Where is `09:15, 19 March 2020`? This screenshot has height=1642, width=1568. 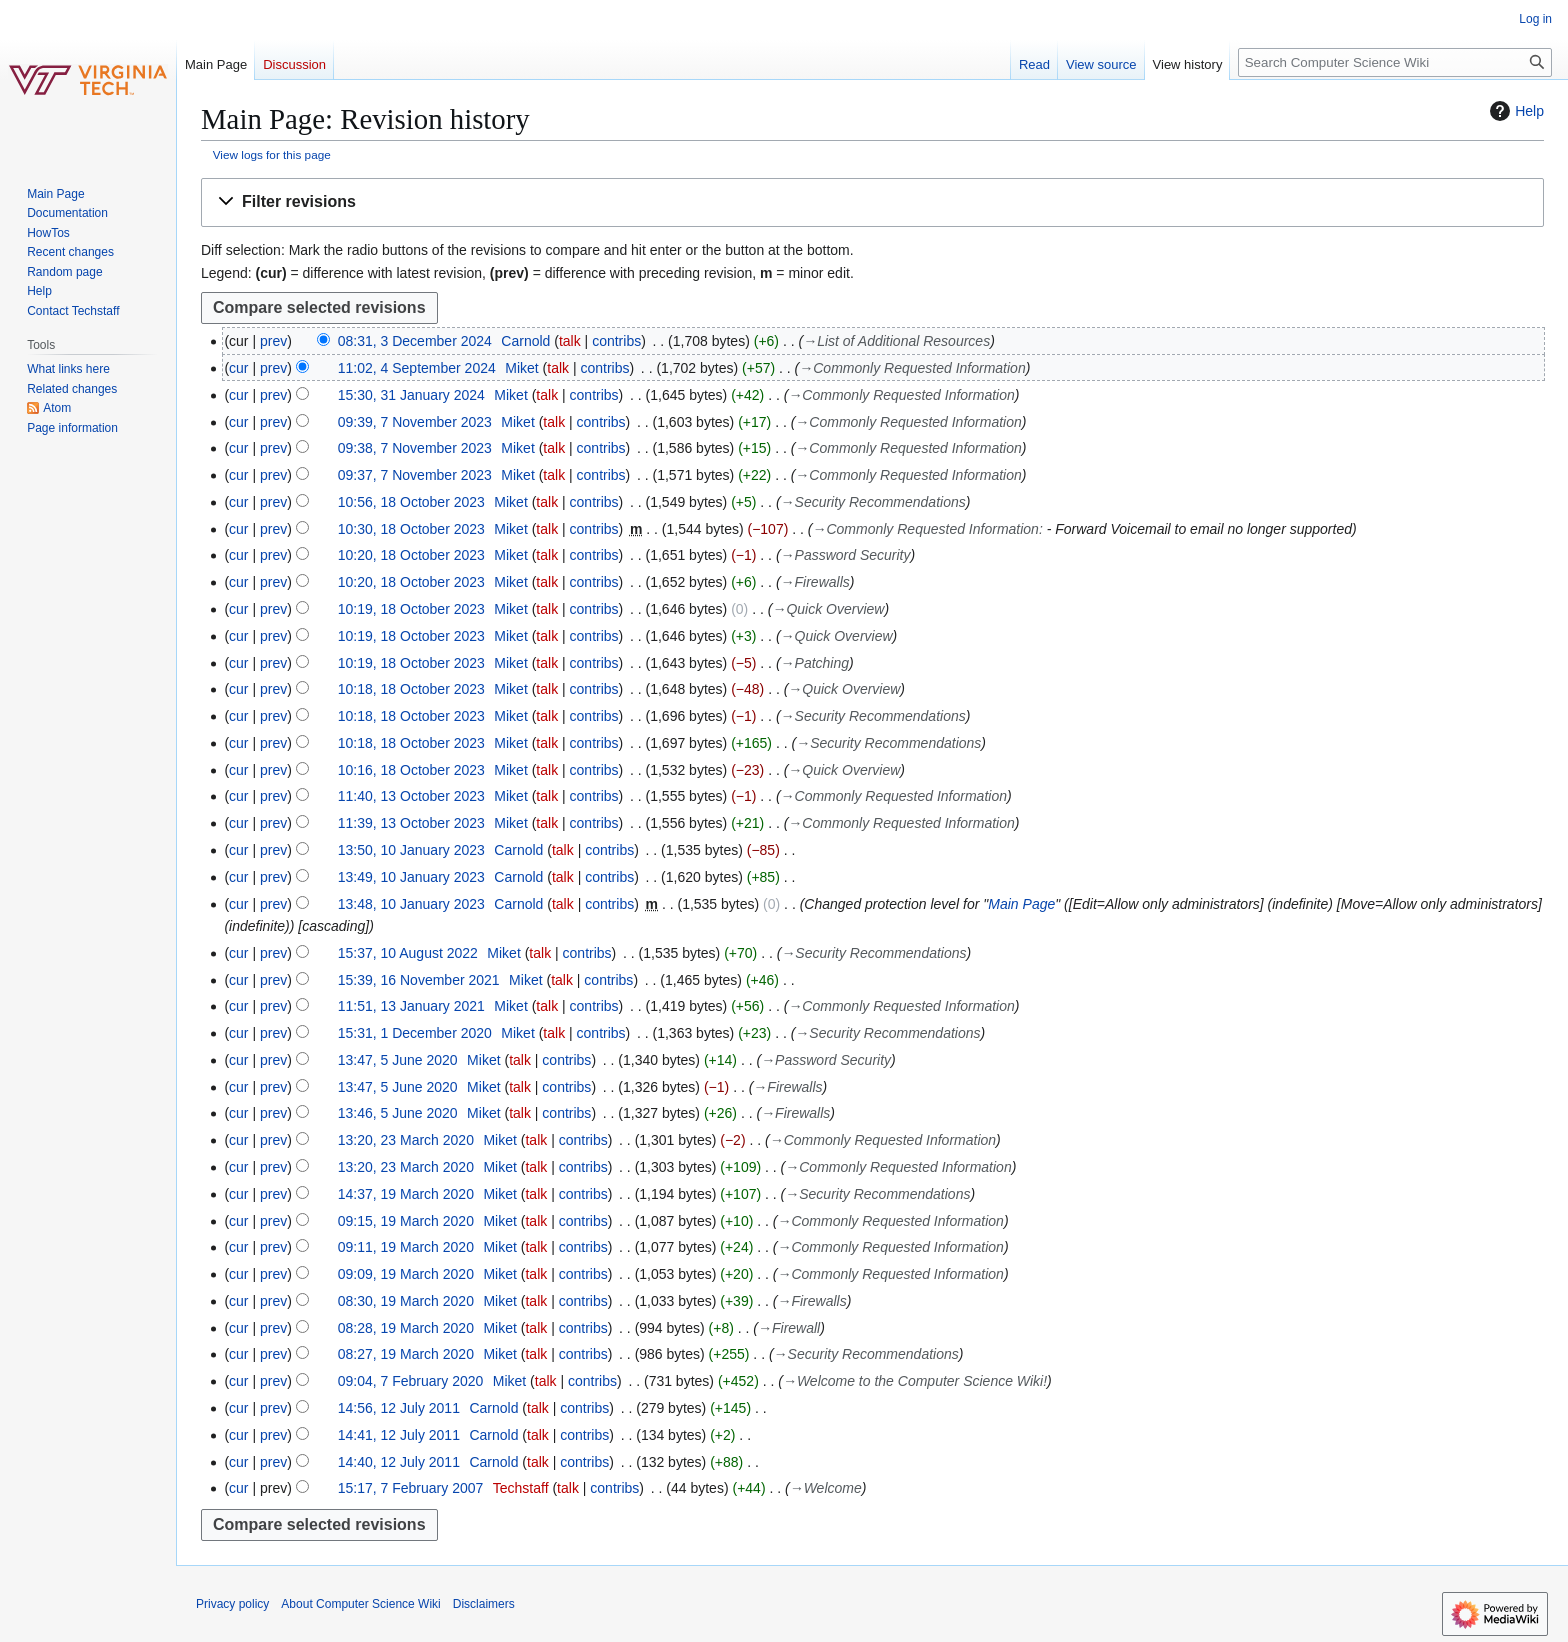 09:15, 19 March 2020 is located at coordinates (406, 1221).